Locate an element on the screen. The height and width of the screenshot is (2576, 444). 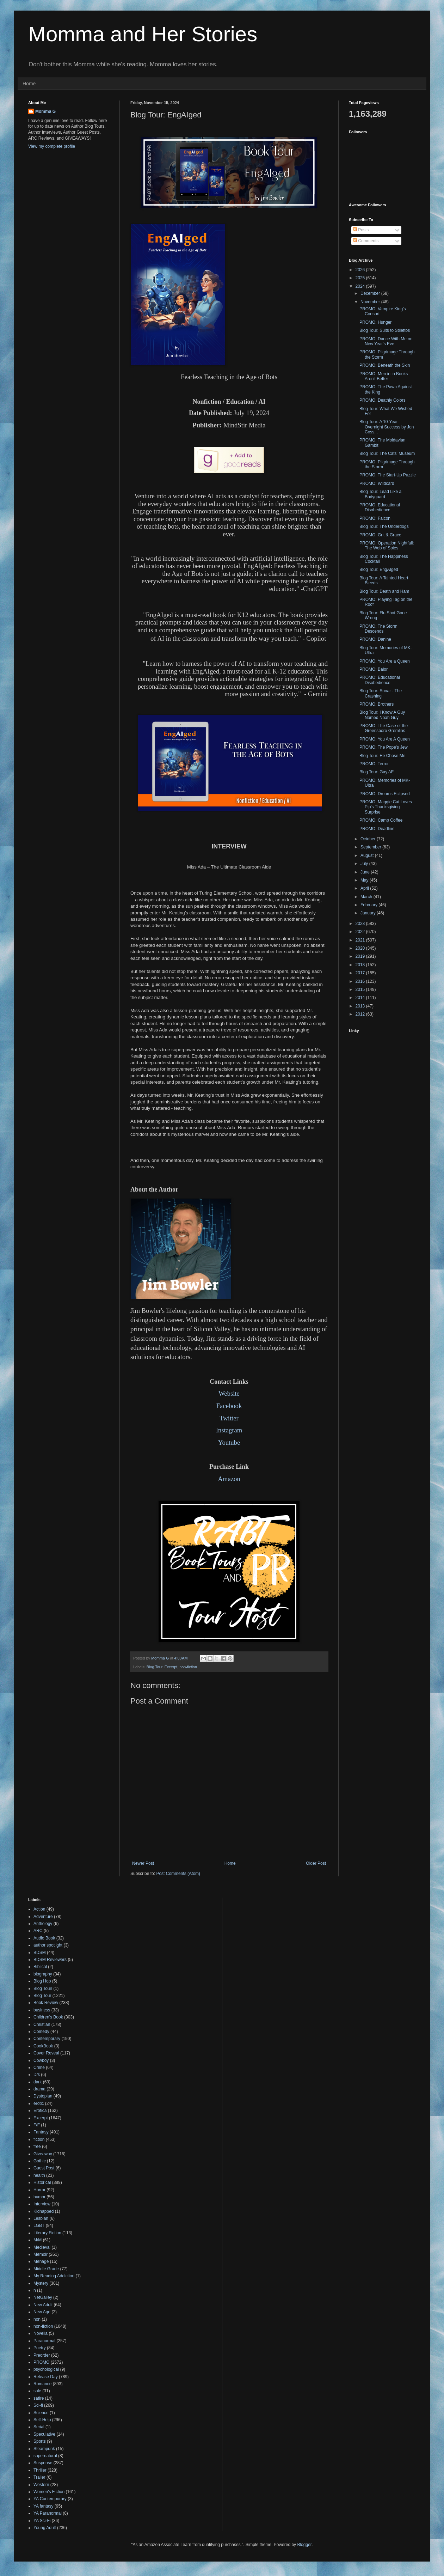
ARC is located at coordinates (37, 1930).